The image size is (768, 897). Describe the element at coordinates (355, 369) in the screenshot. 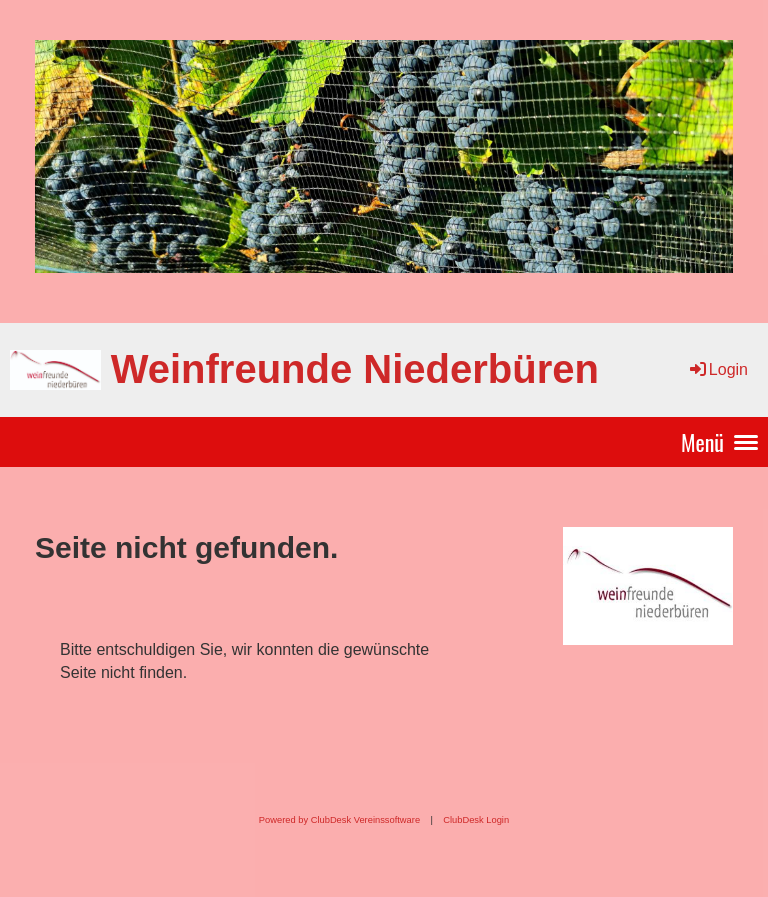

I see `Weinfreunde Niederbüren` at that location.